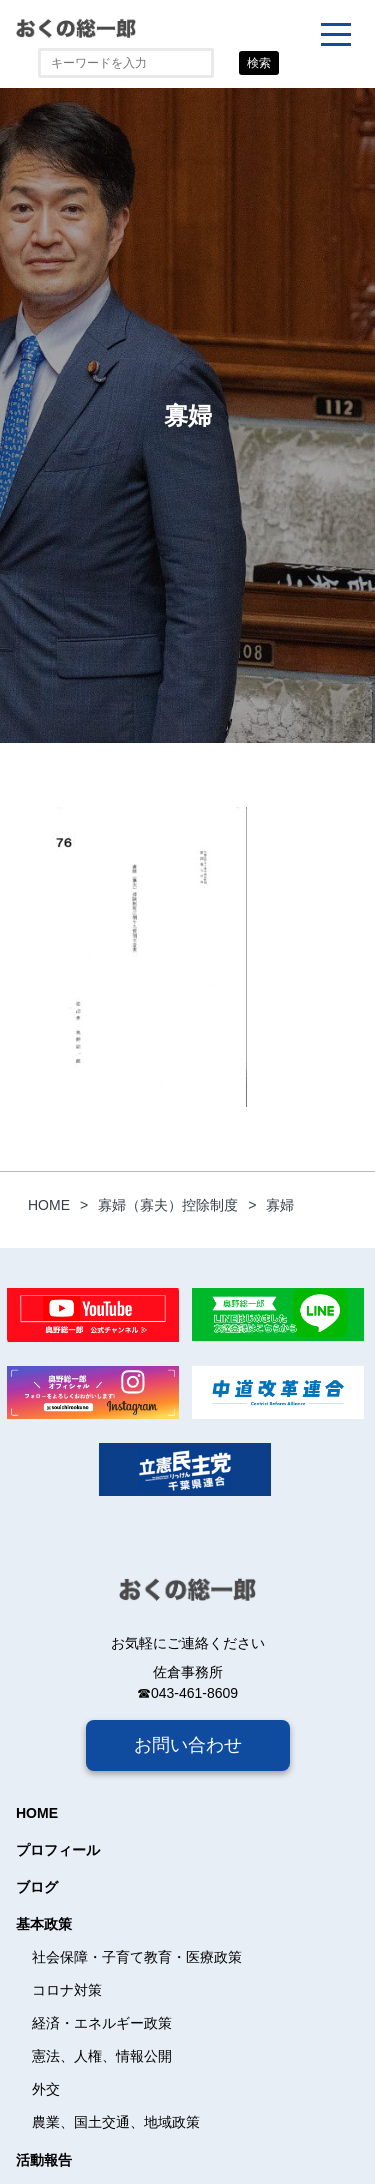 The width and height of the screenshot is (375, 2184). What do you see at coordinates (188, 1745) in the screenshot?
I see `お問い合わせ` at bounding box center [188, 1745].